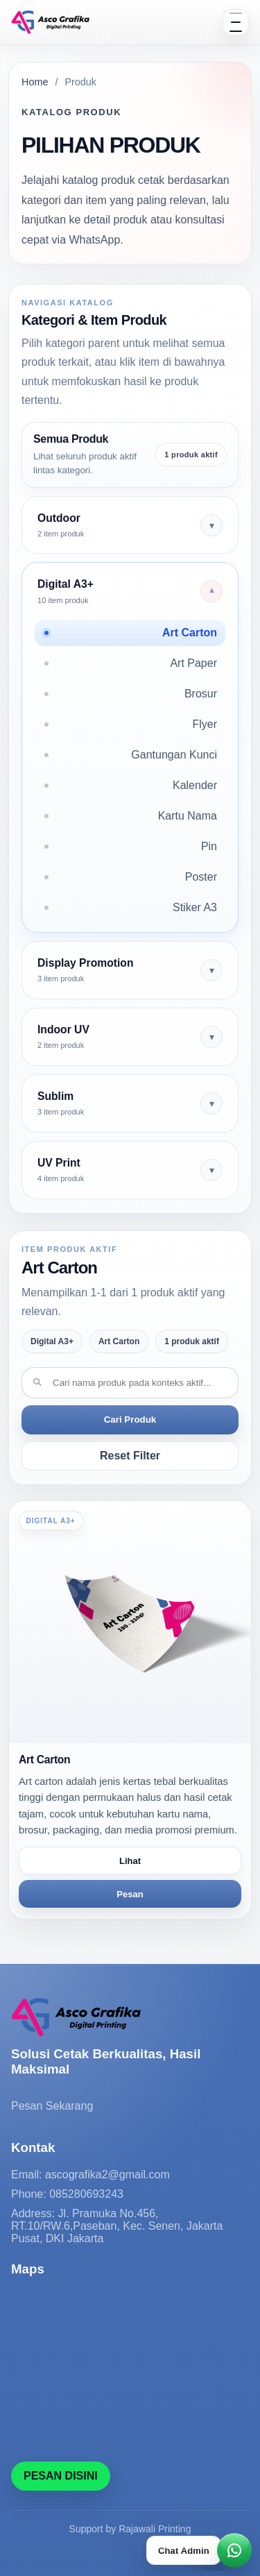 The image size is (260, 2576). Describe the element at coordinates (199, 2550) in the screenshot. I see `[Chat WhatsApp]` at that location.